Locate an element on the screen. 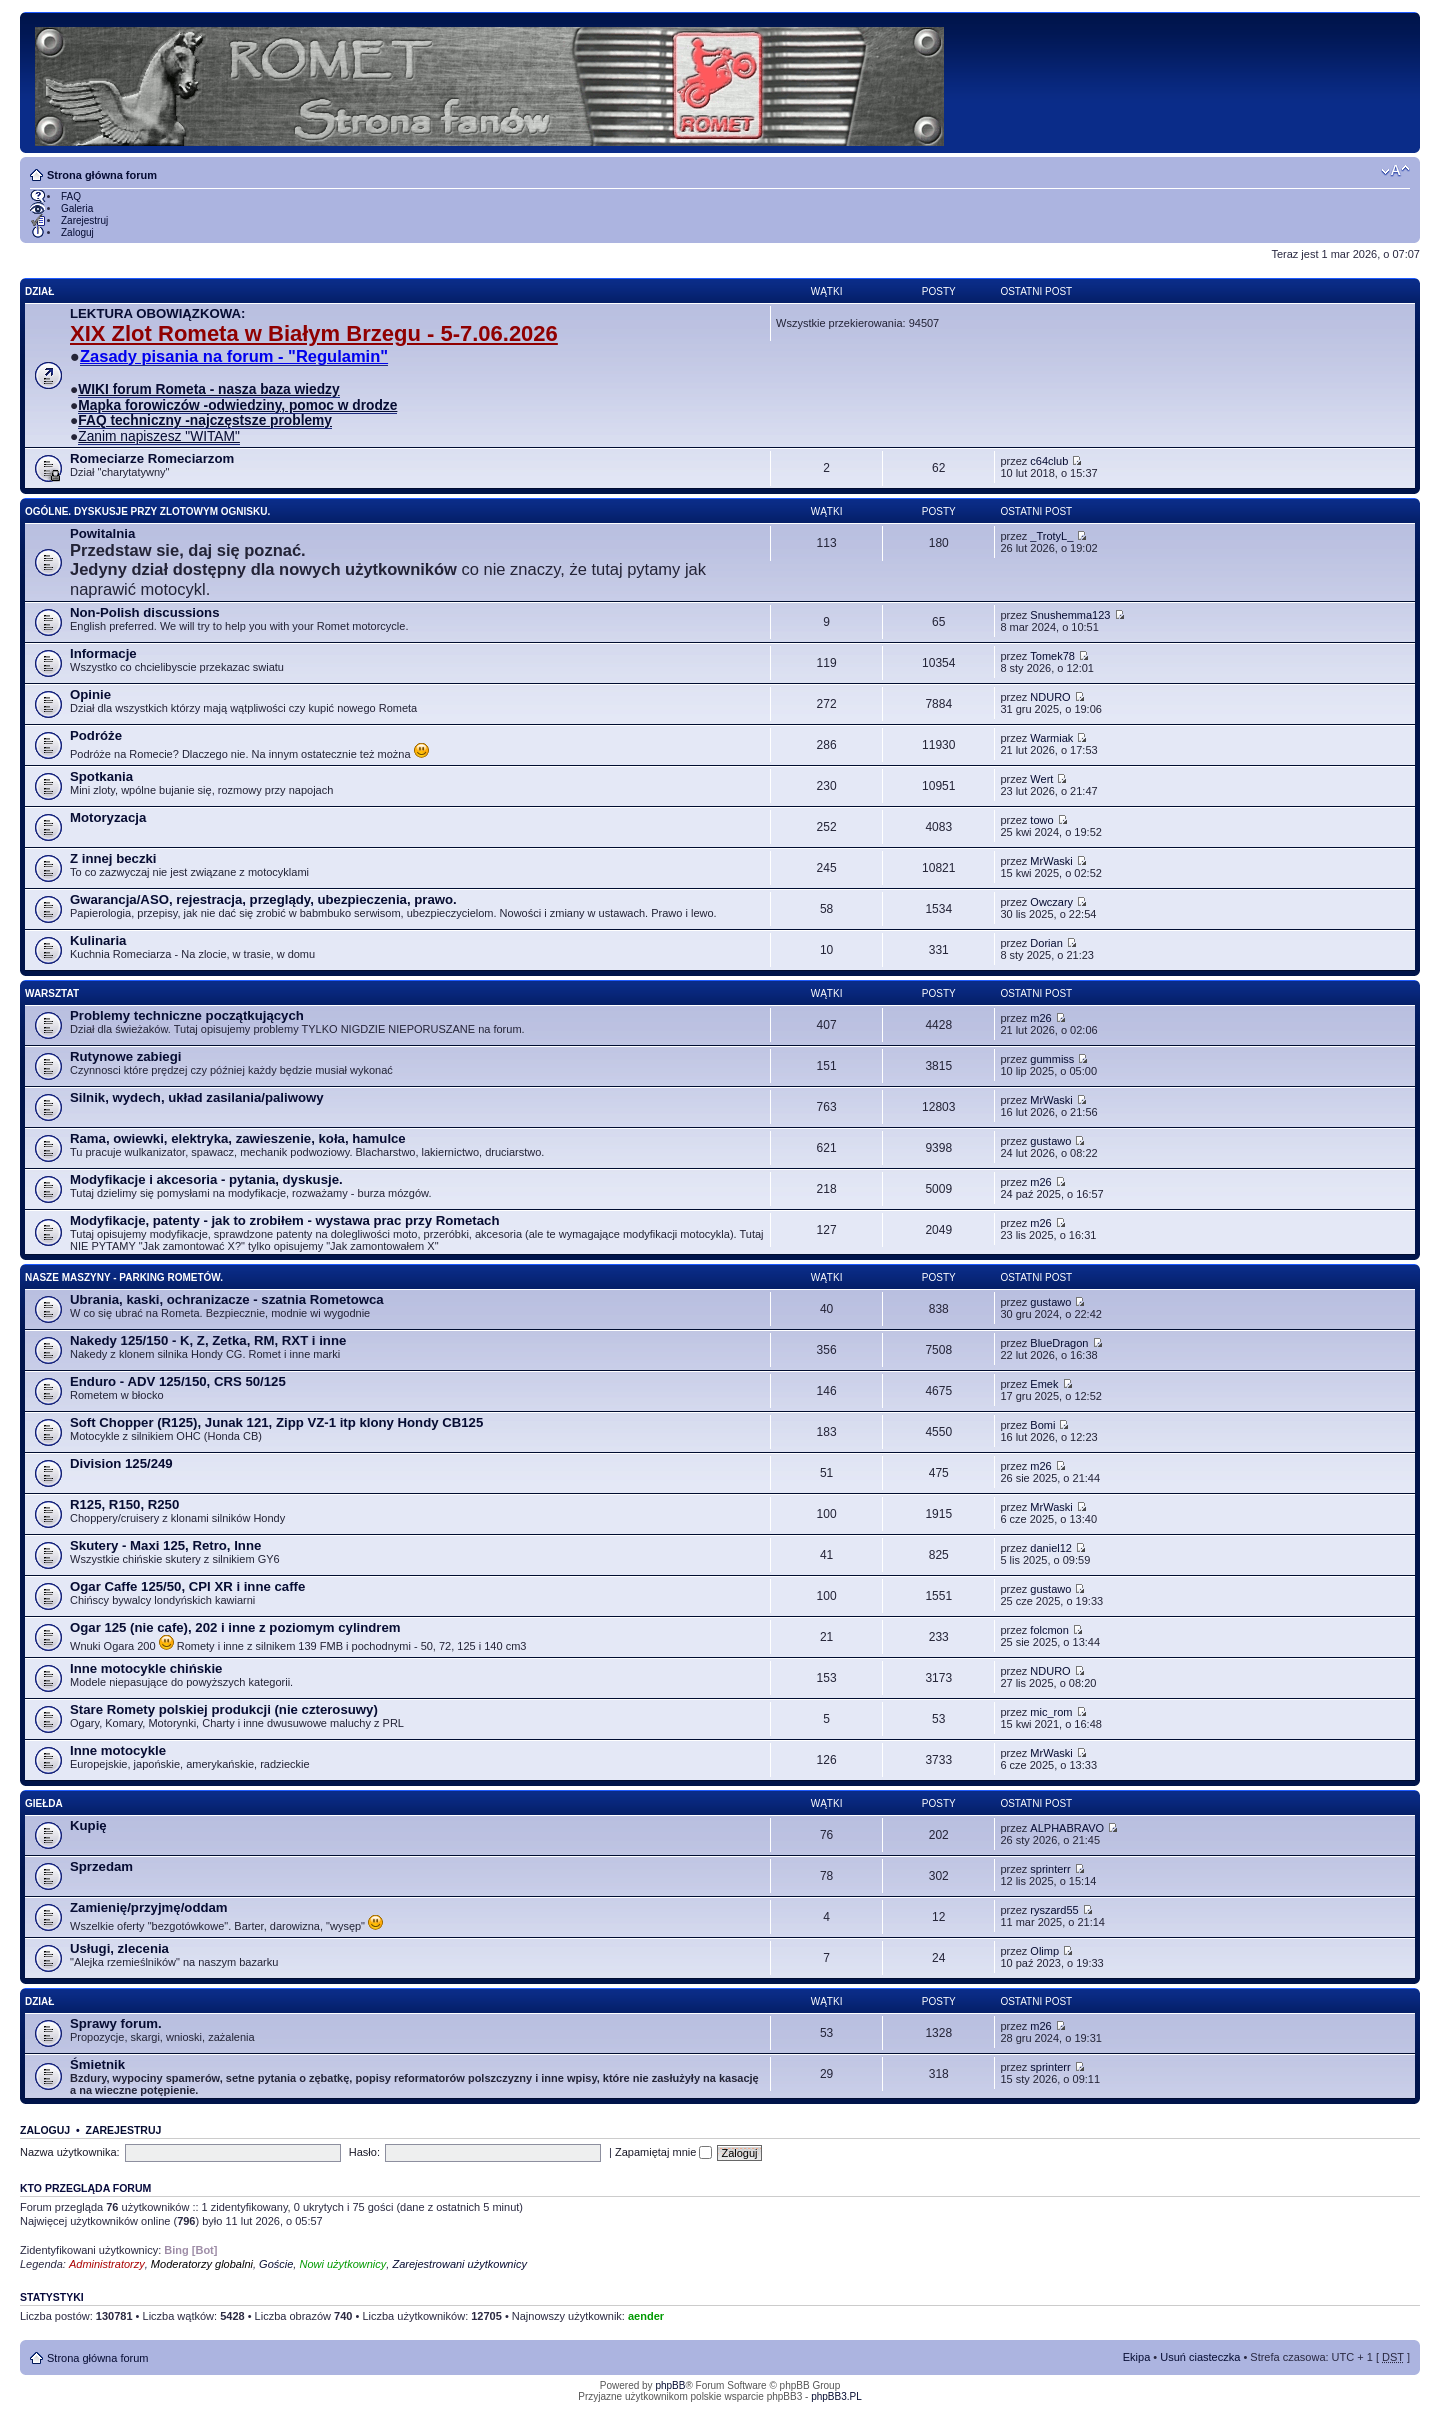 The height and width of the screenshot is (2430, 1440). Owczary is located at coordinates (1051, 902).